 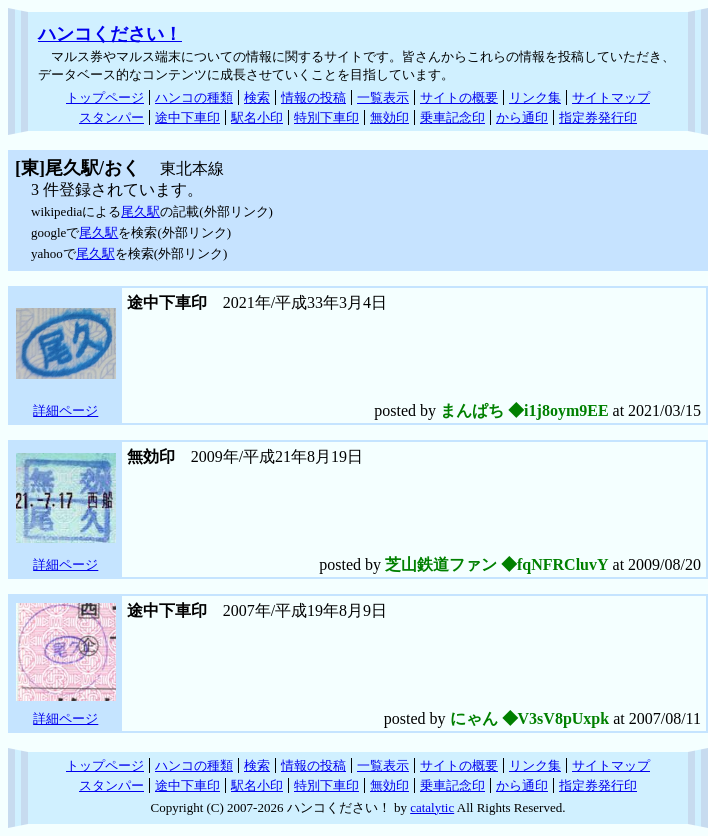 What do you see at coordinates (598, 117) in the screenshot?
I see `指定券発行印` at bounding box center [598, 117].